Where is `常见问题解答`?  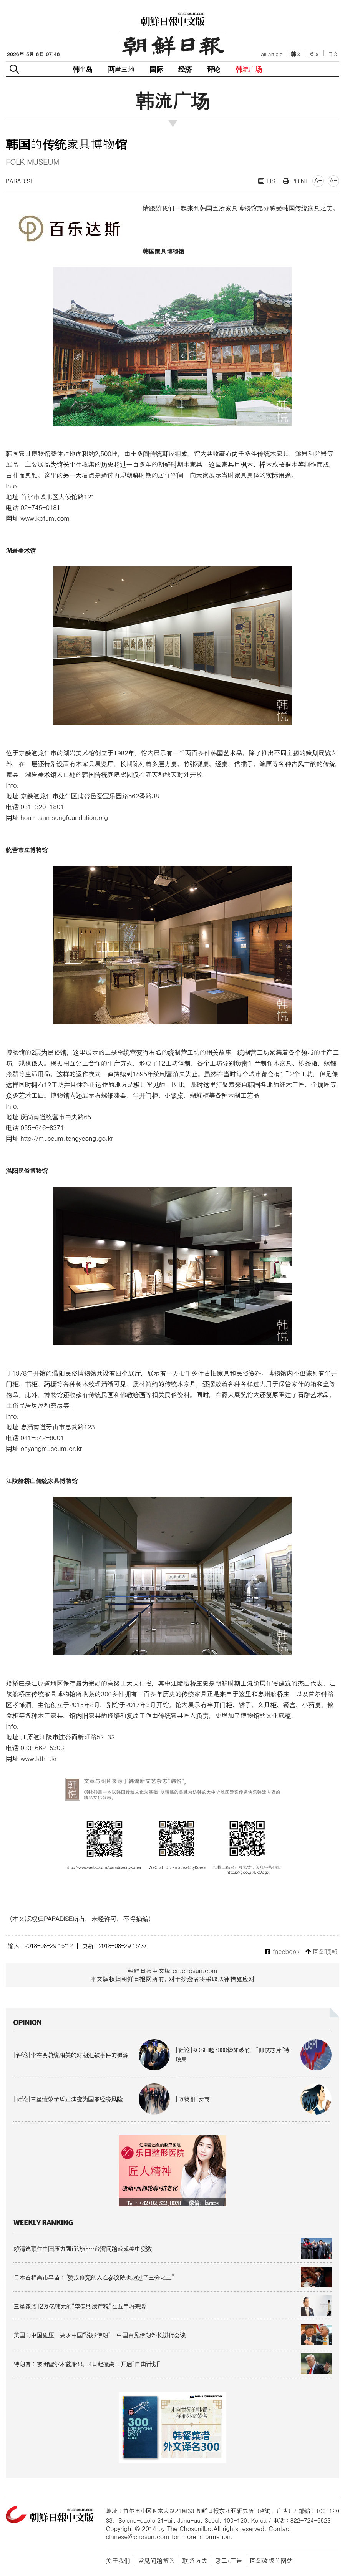 常见问题解答 is located at coordinates (156, 2560).